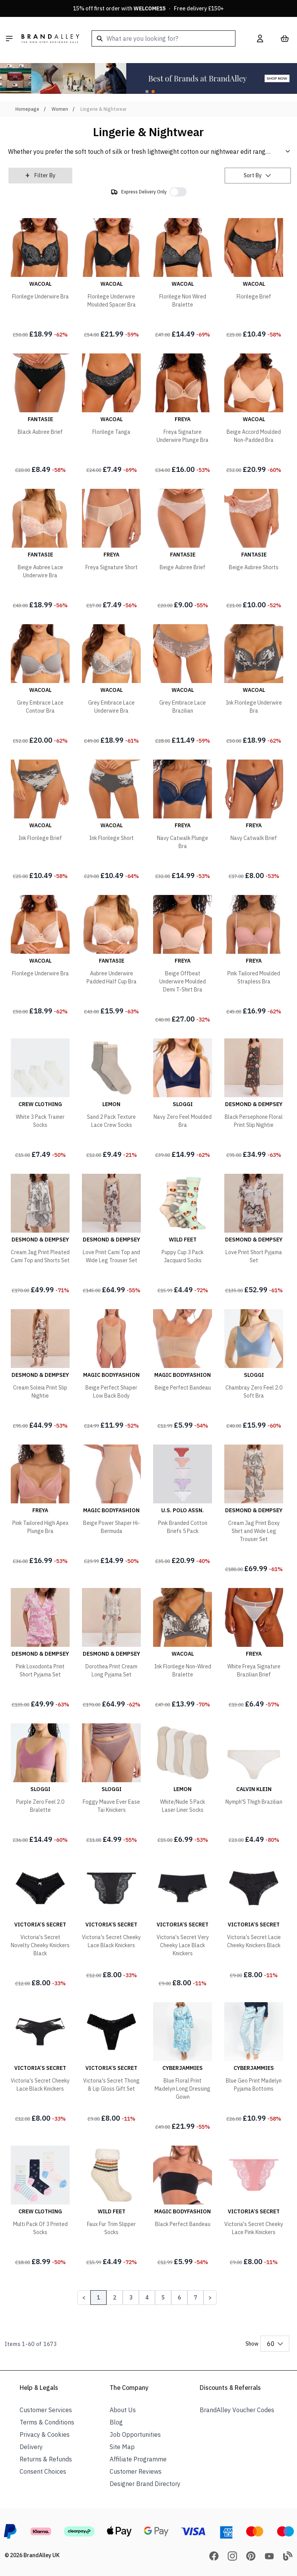  What do you see at coordinates (182, 1784) in the screenshot?
I see `[White/Nude 5 Pack Laser Liner Socks]` at bounding box center [182, 1784].